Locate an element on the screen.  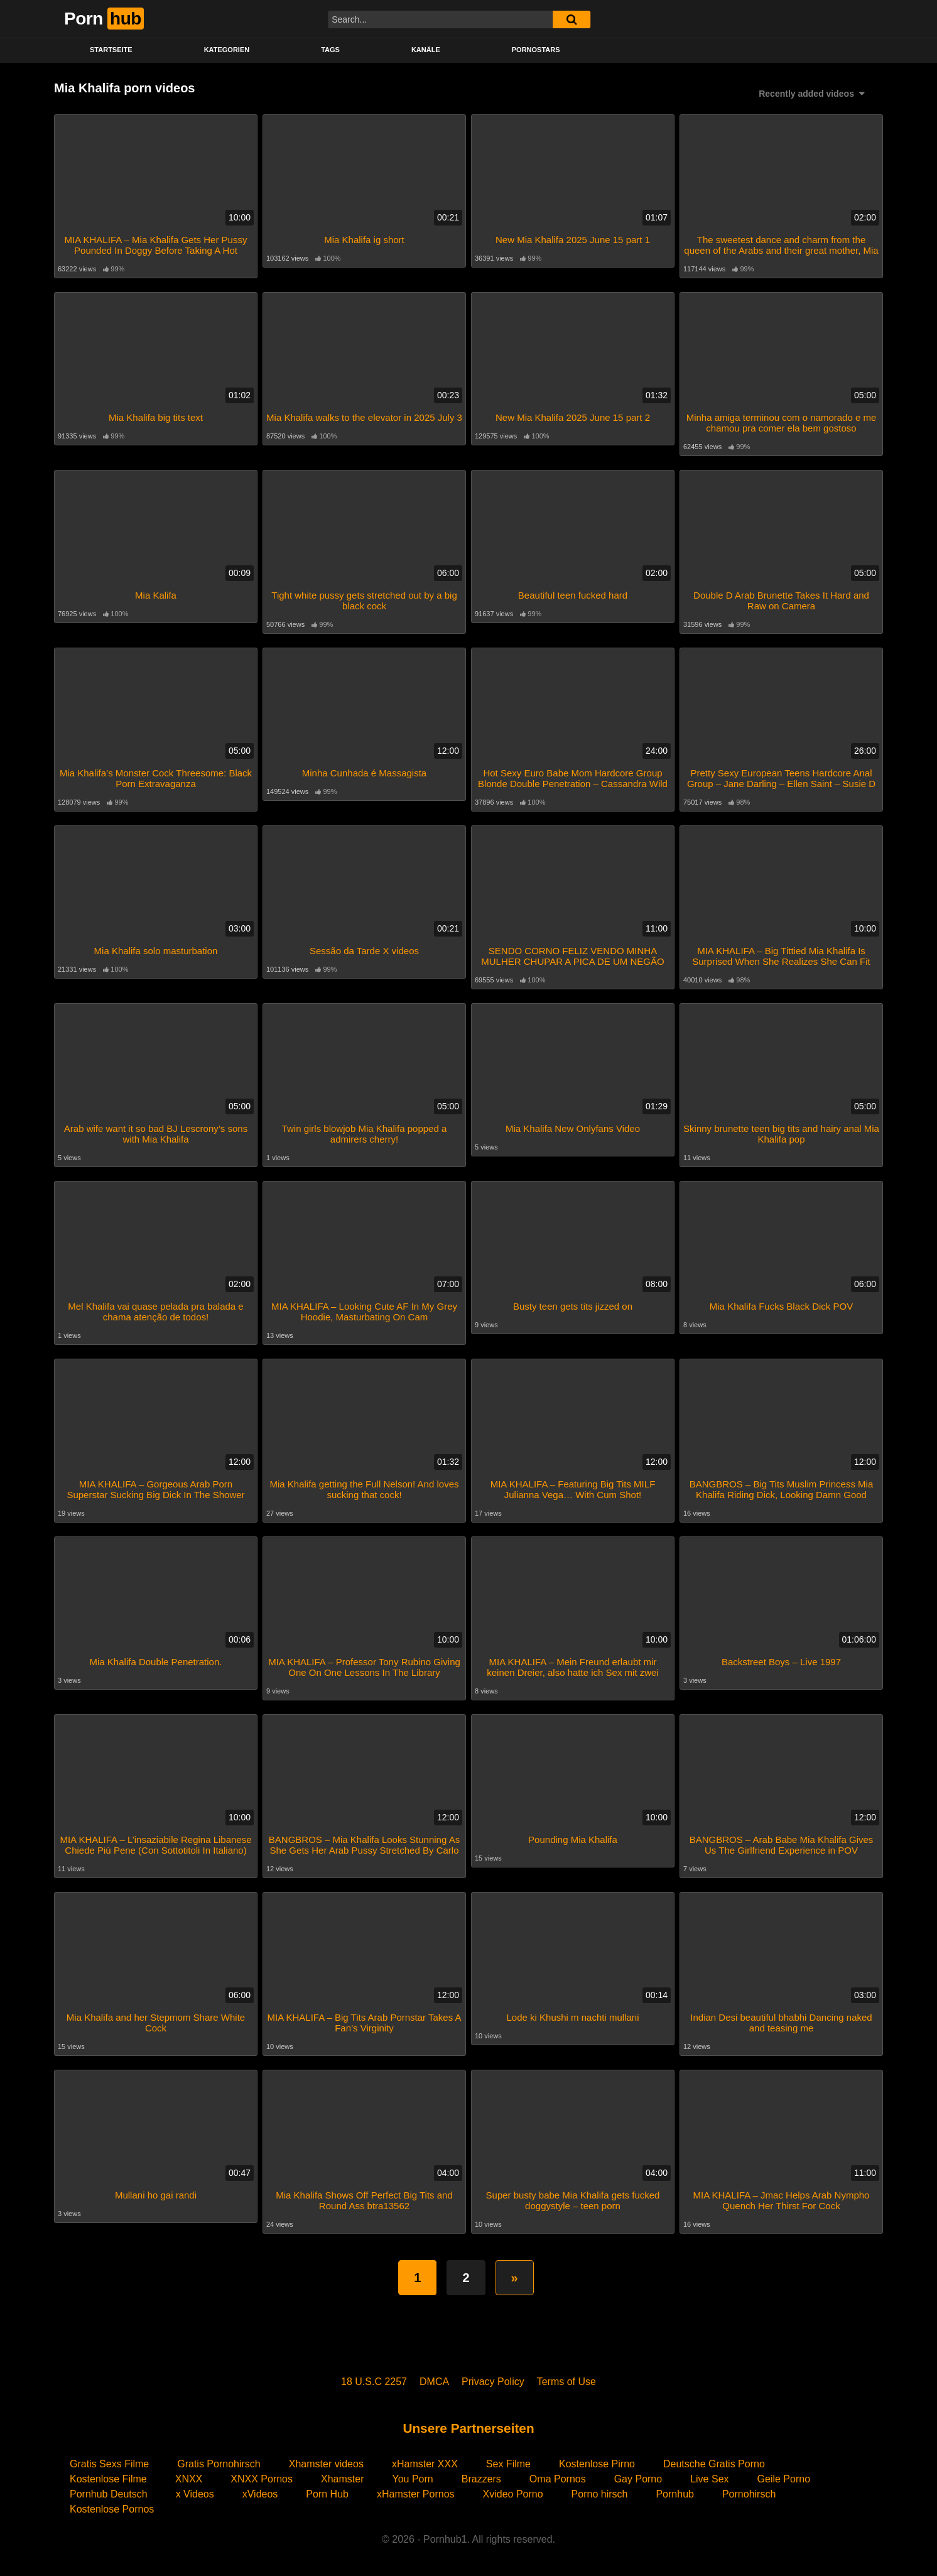
Gratis Sexs Filme is located at coordinates (109, 2464).